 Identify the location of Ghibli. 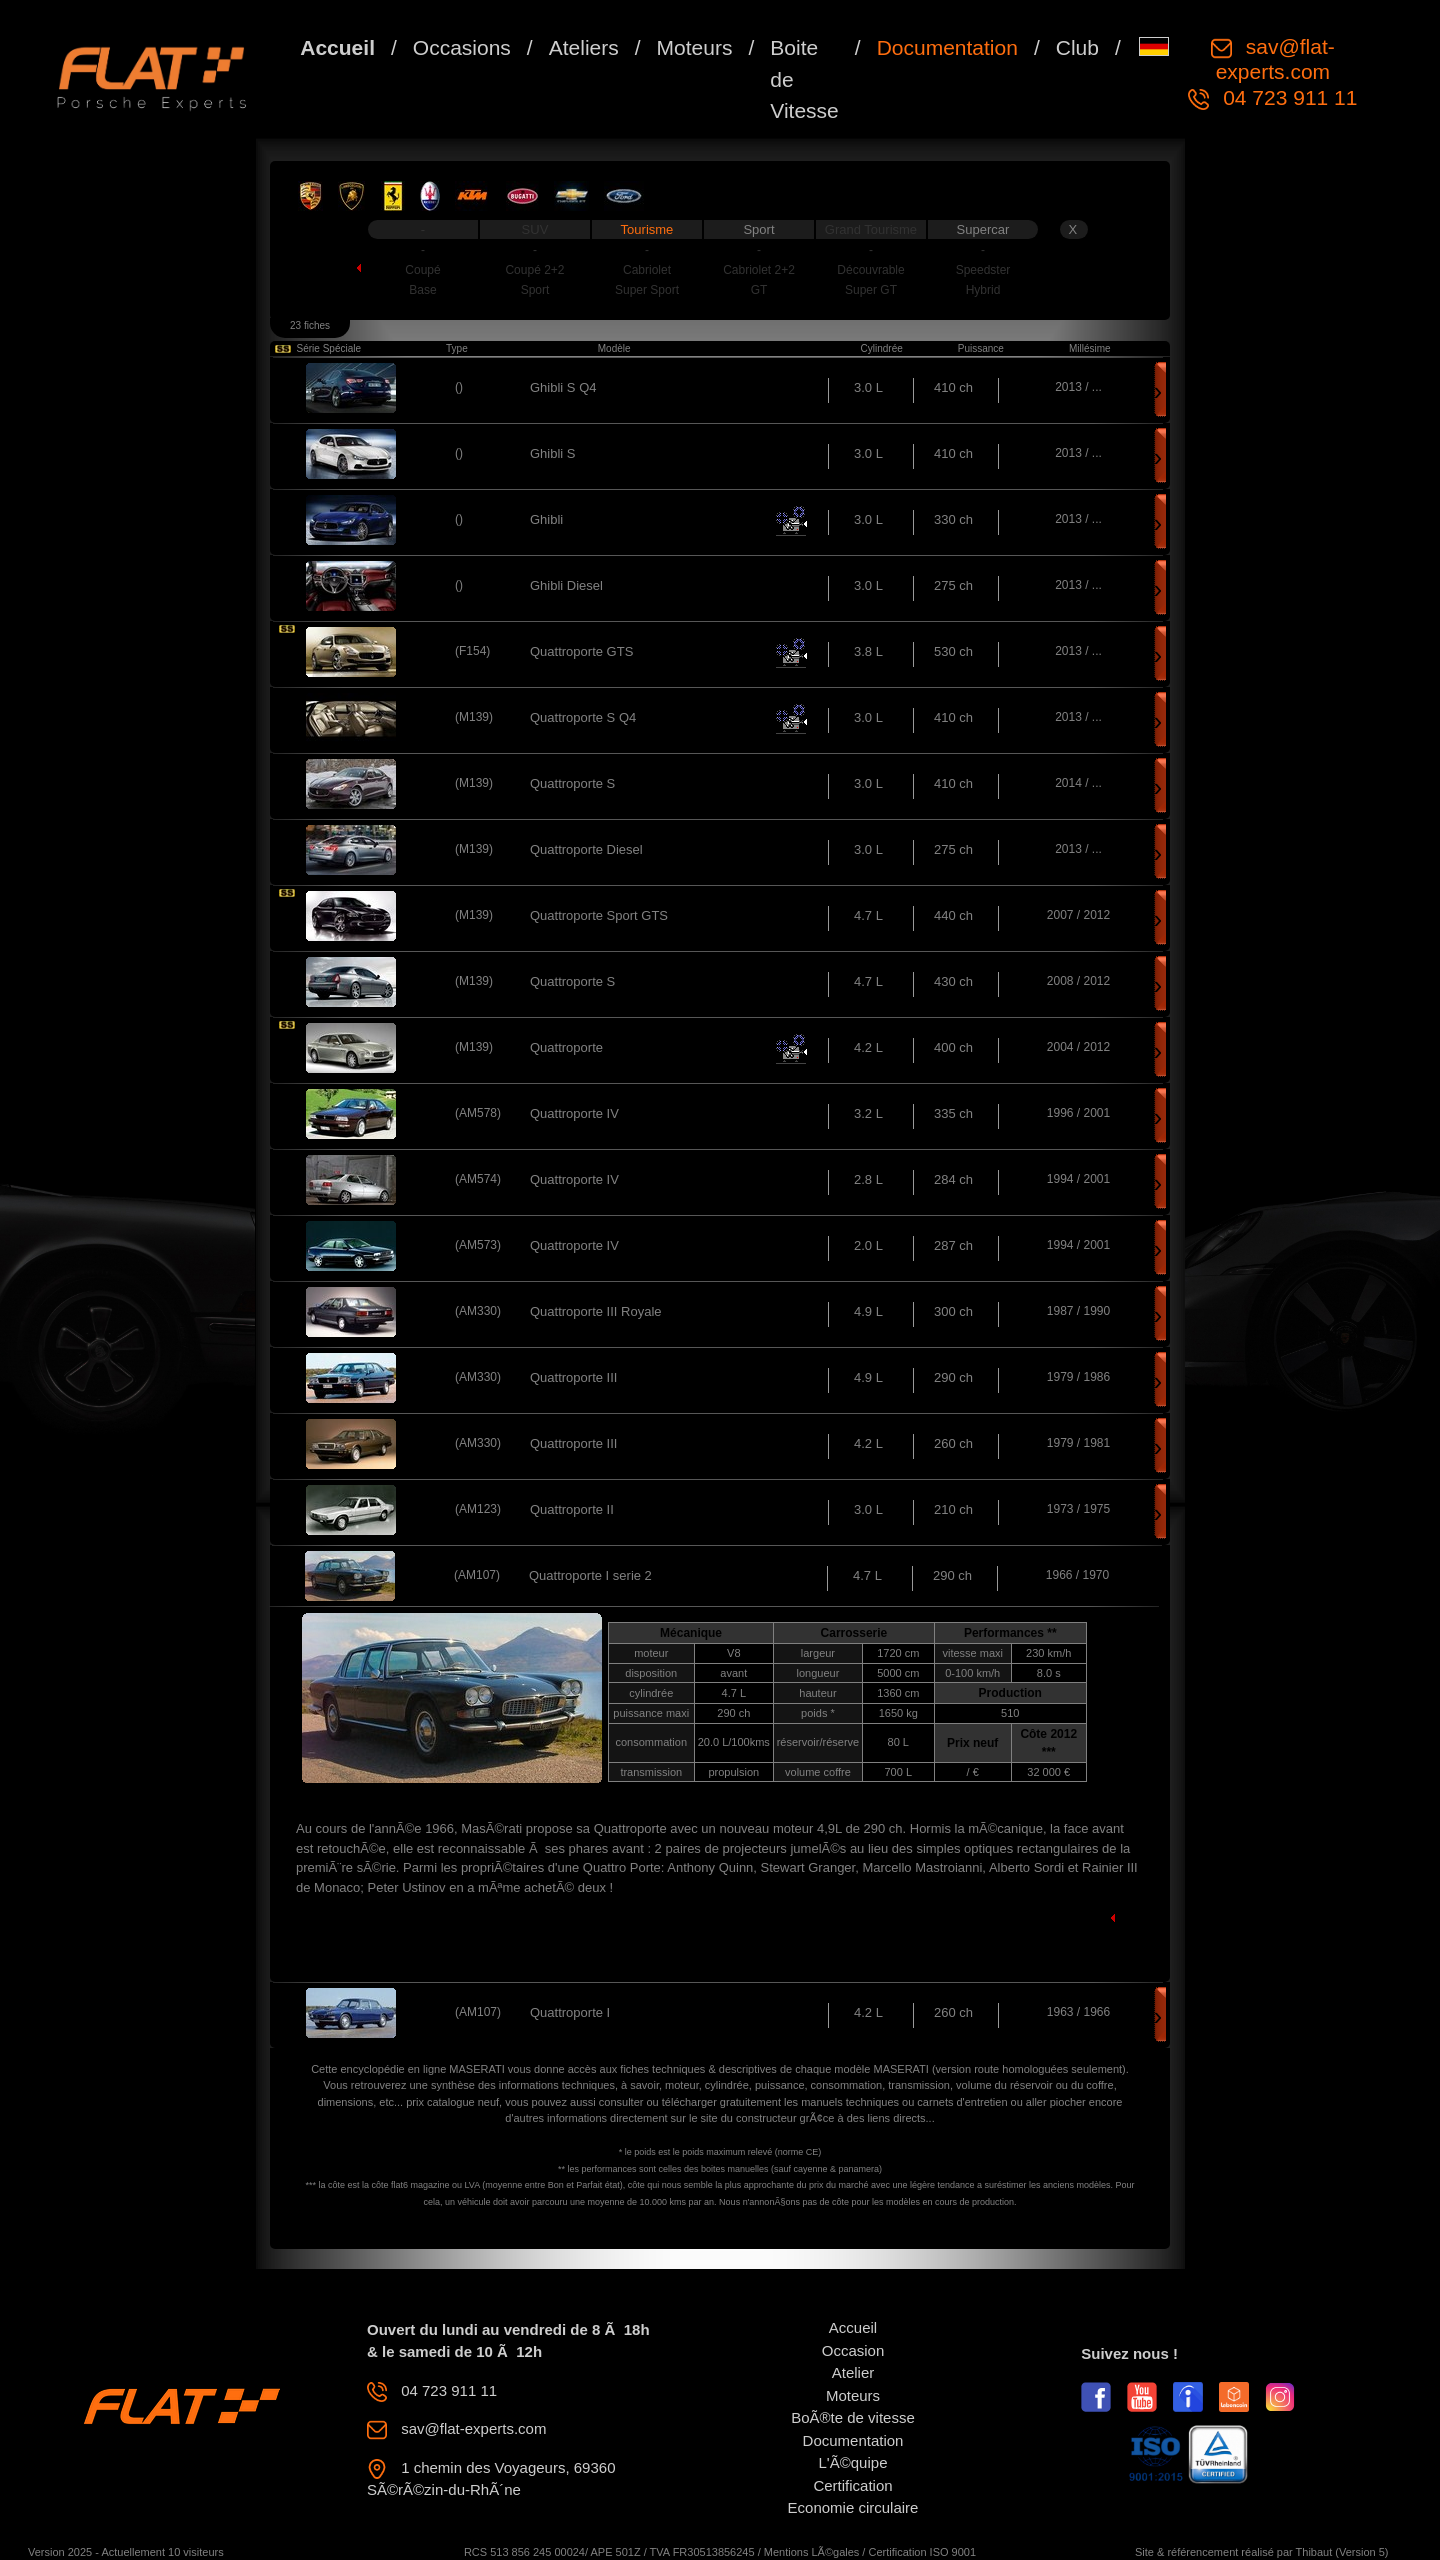
(546, 519).